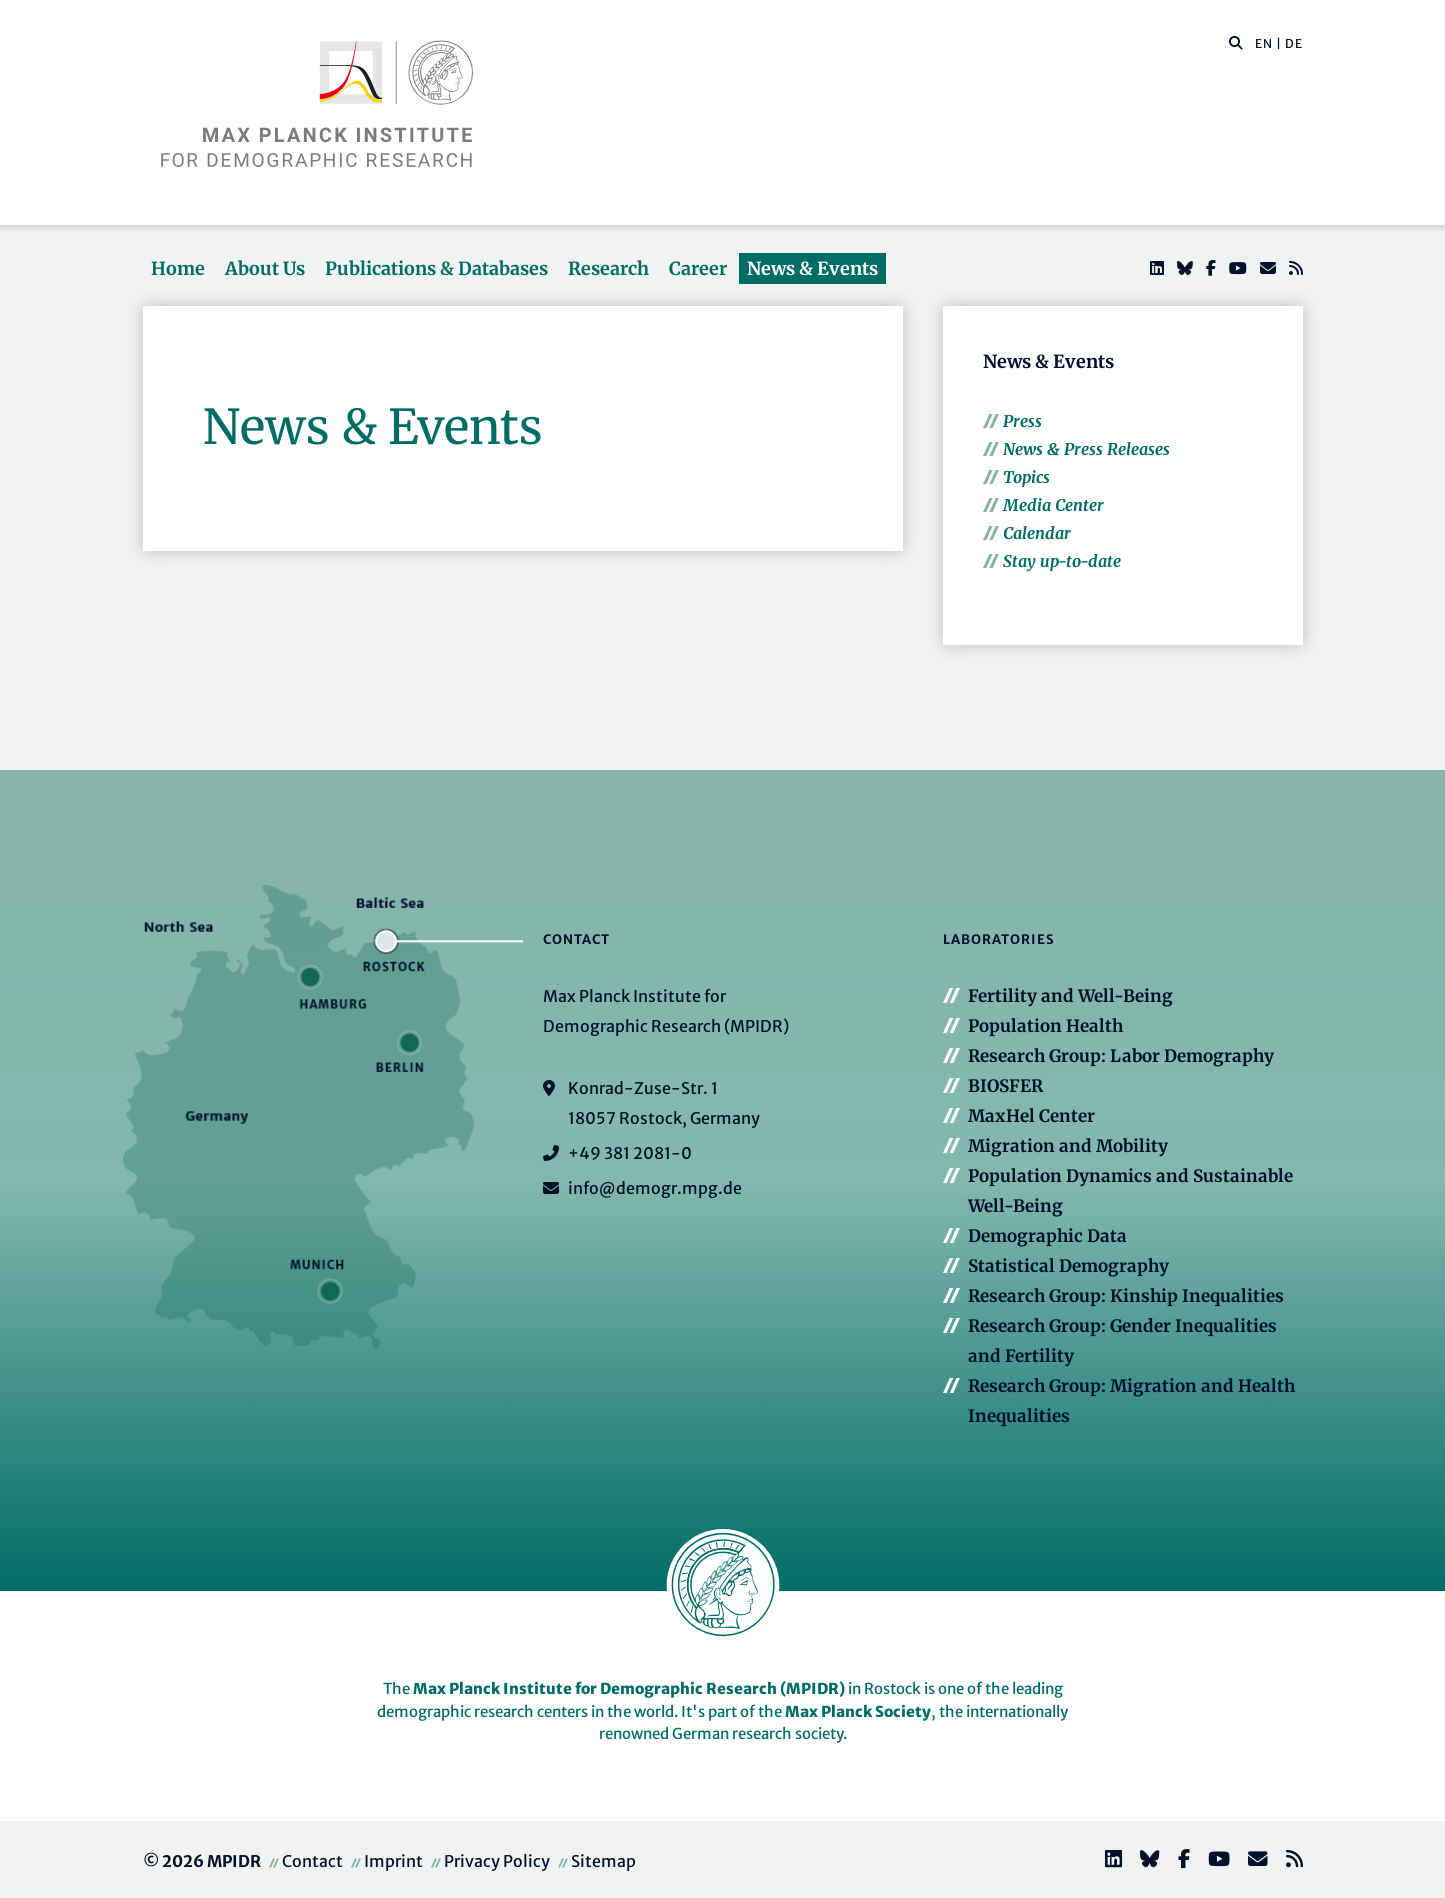  What do you see at coordinates (1005, 1086) in the screenshot?
I see `BIOSFER` at bounding box center [1005, 1086].